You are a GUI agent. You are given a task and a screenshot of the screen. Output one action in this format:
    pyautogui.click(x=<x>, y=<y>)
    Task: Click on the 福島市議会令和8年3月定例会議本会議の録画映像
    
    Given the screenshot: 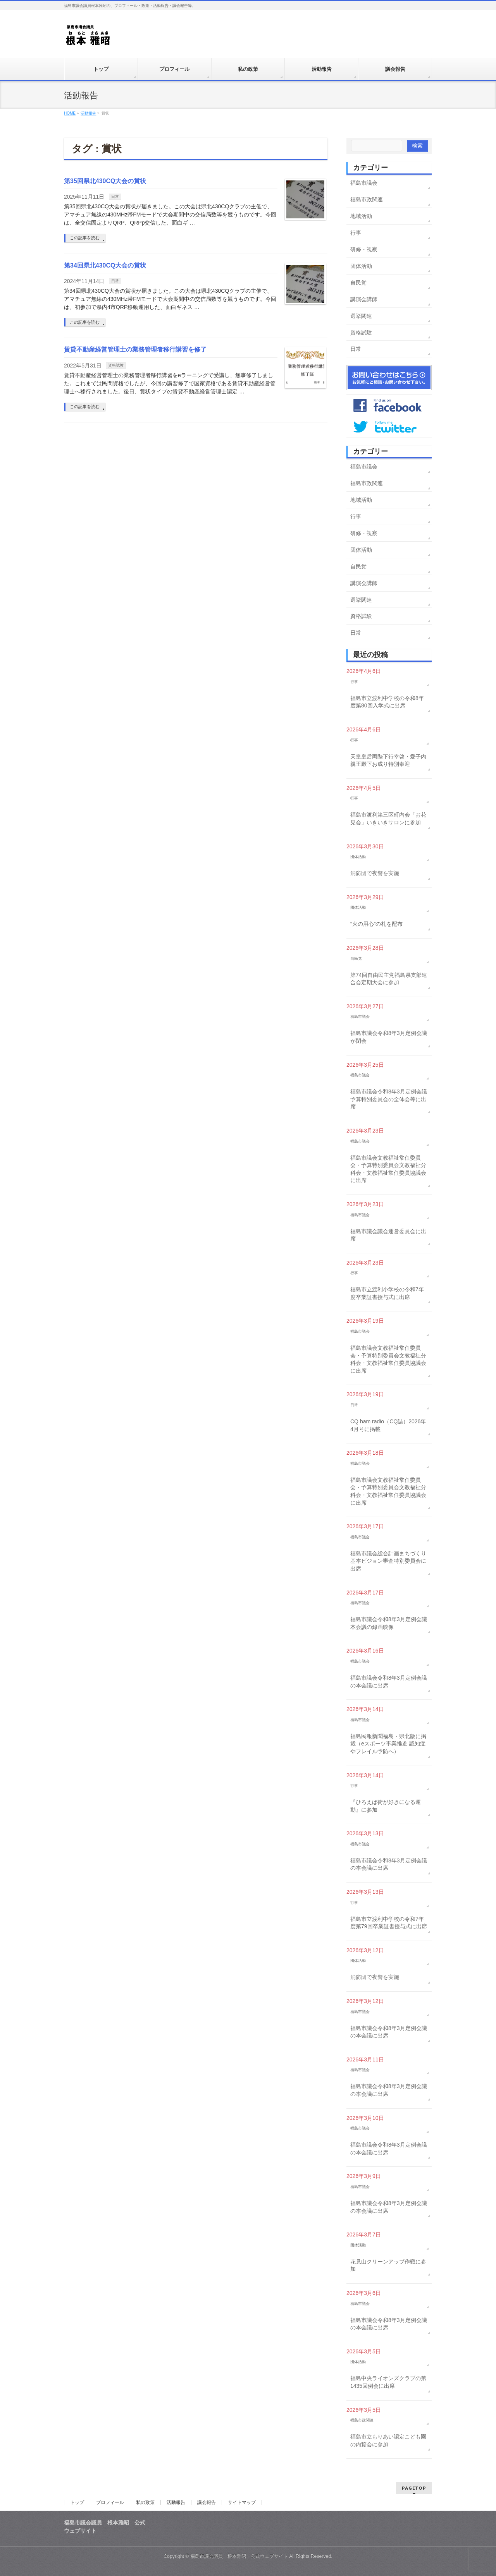 What is the action you would take?
    pyautogui.click(x=388, y=1623)
    